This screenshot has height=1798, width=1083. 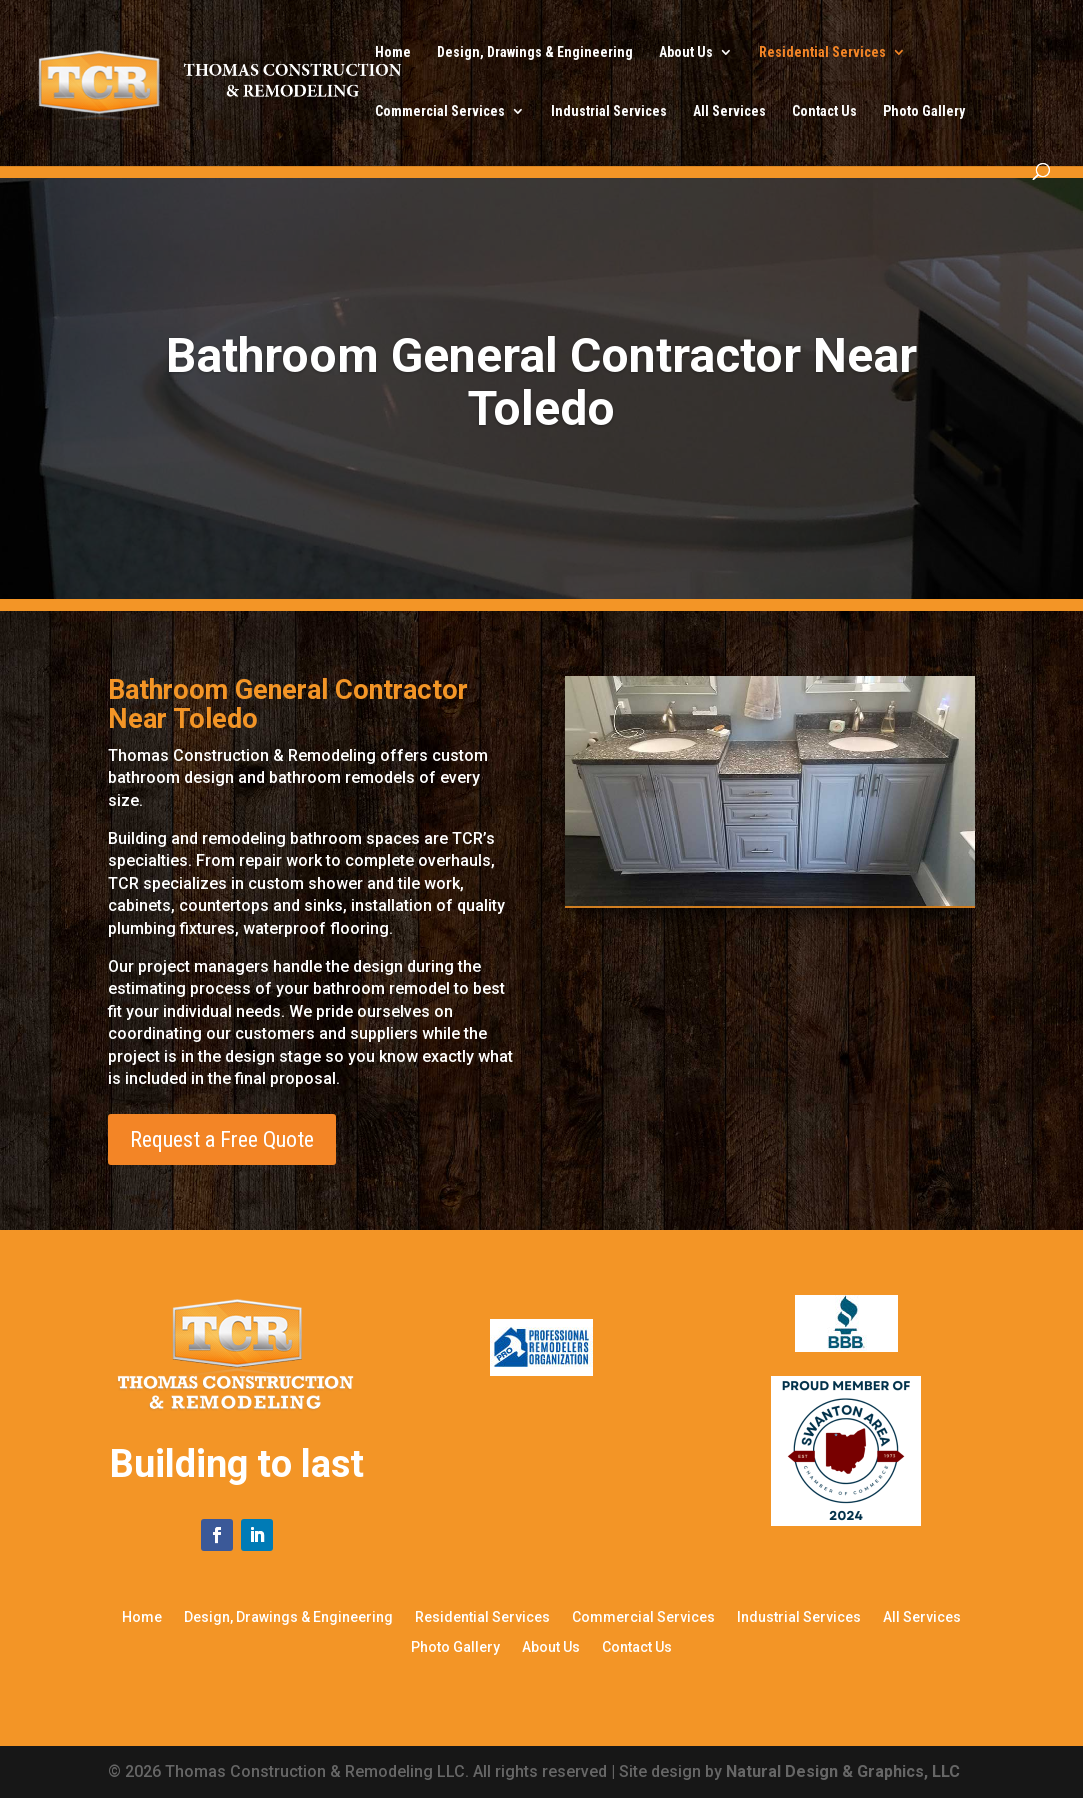 What do you see at coordinates (822, 52) in the screenshot?
I see `Residential Services` at bounding box center [822, 52].